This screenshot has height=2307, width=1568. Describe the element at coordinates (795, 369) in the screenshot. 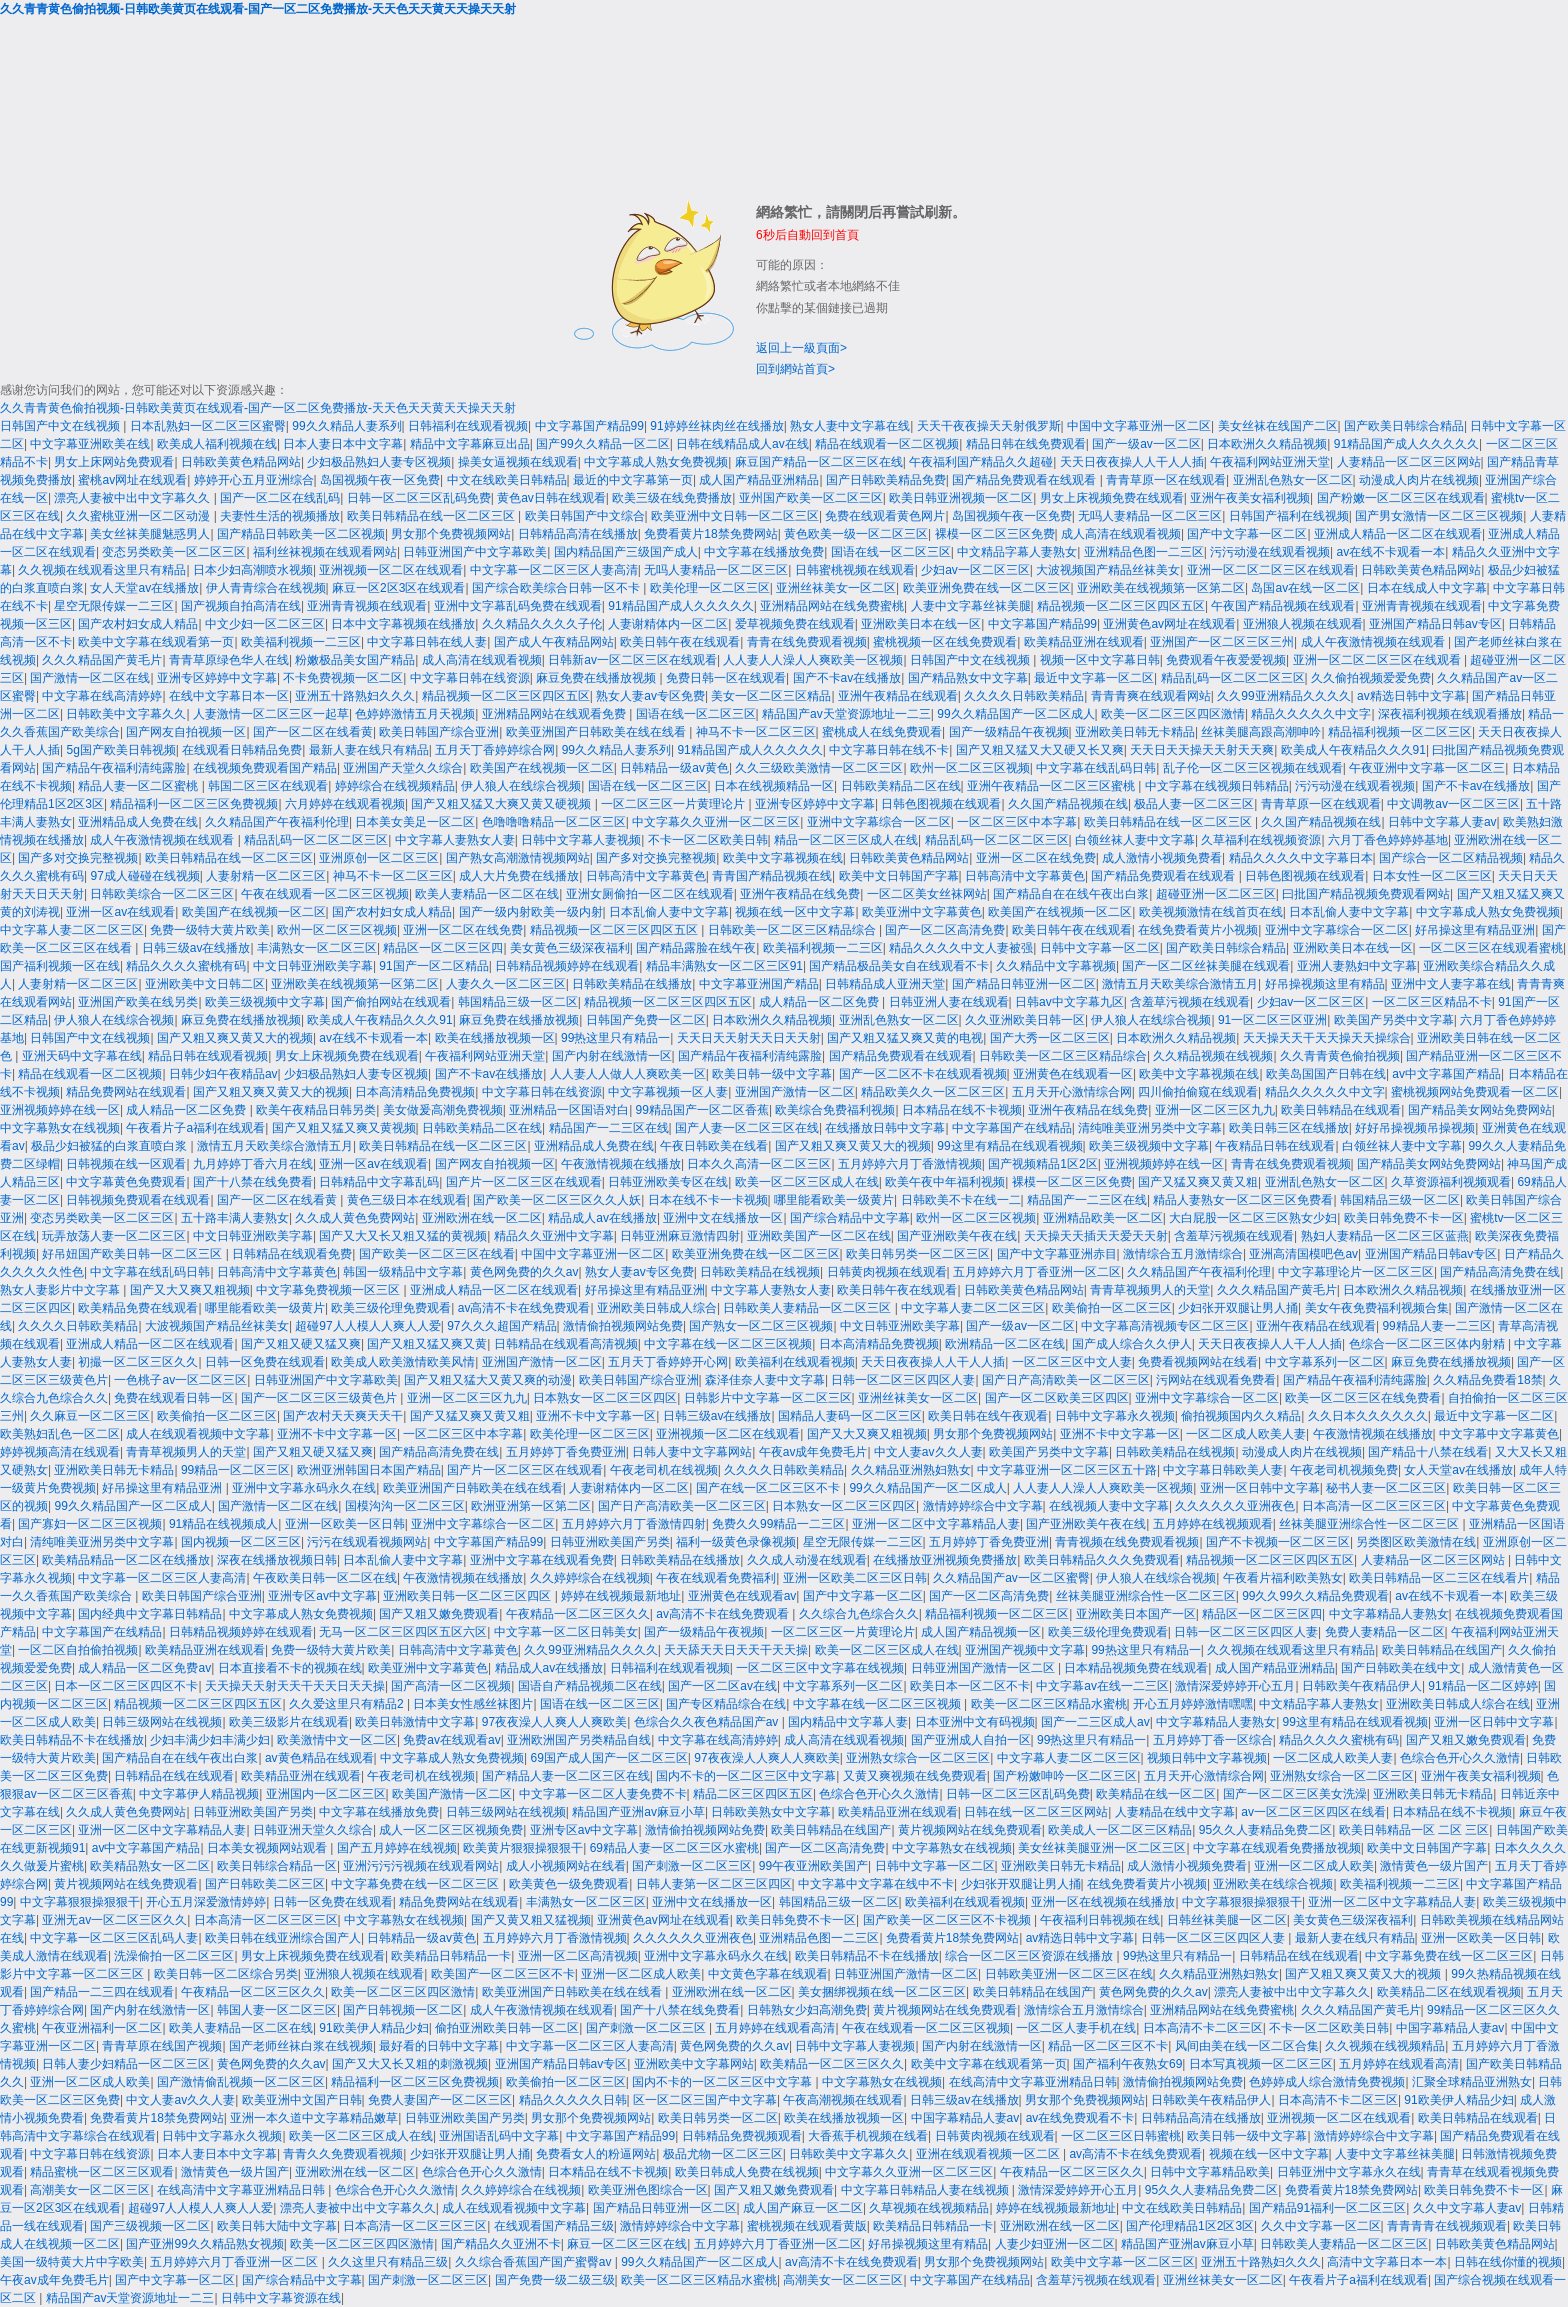

I see `回到網站首頁>` at that location.